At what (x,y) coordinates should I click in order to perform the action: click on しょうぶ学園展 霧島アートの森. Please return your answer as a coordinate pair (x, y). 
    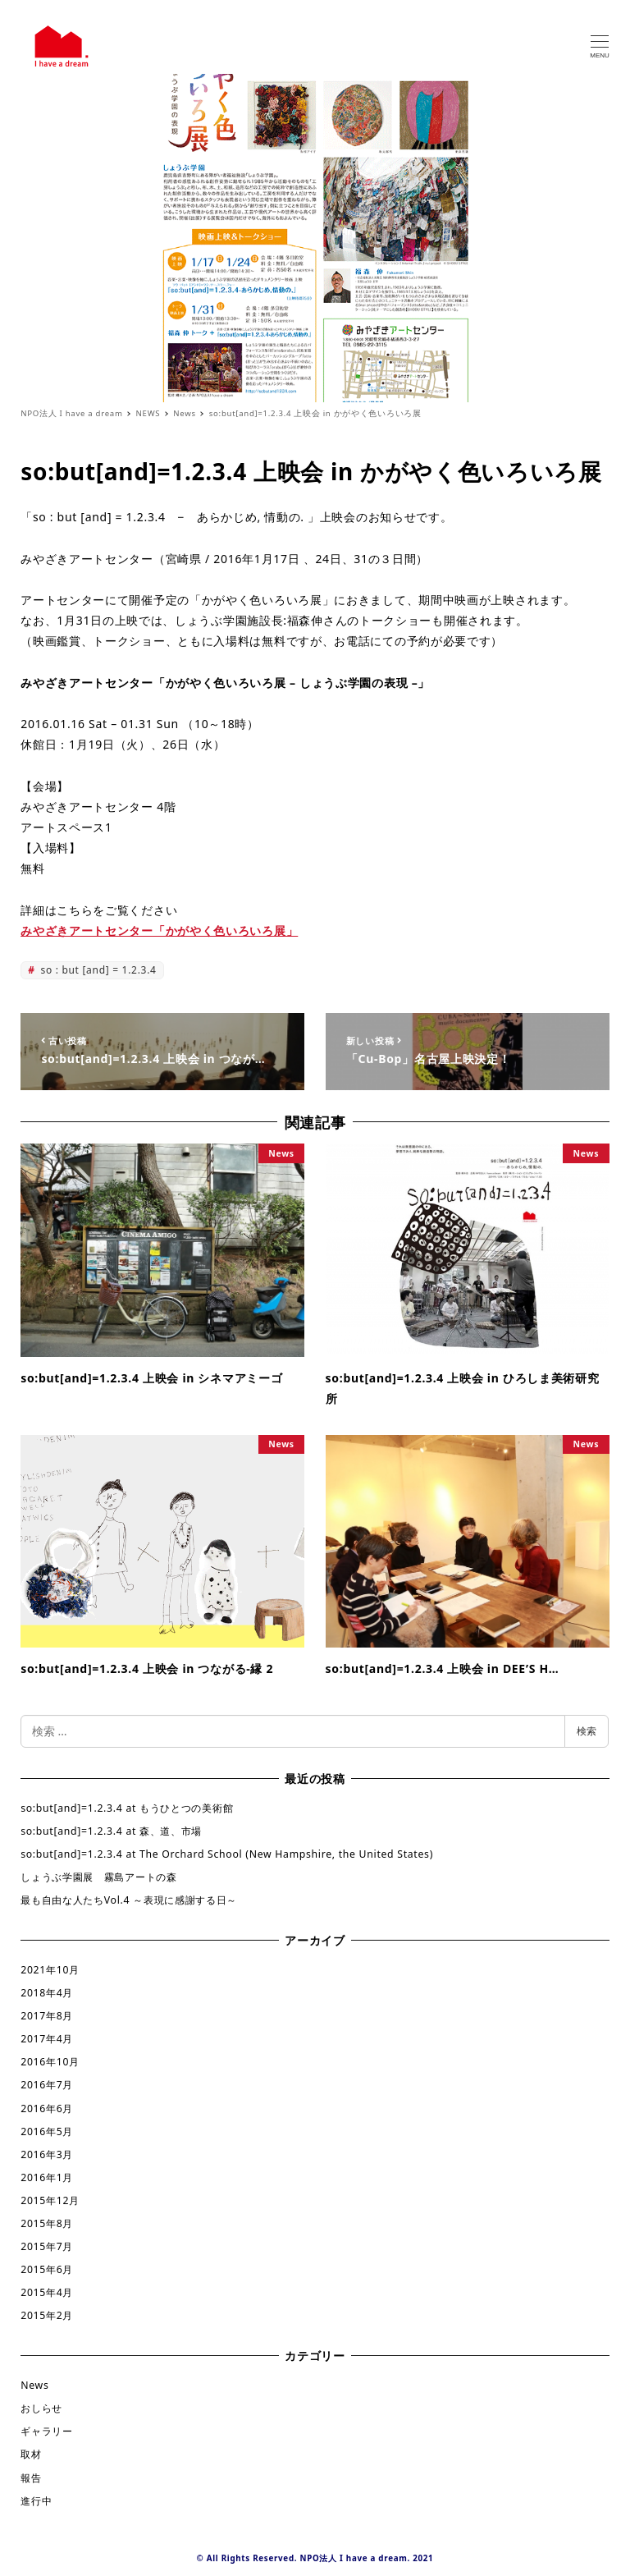
    Looking at the image, I should click on (99, 1877).